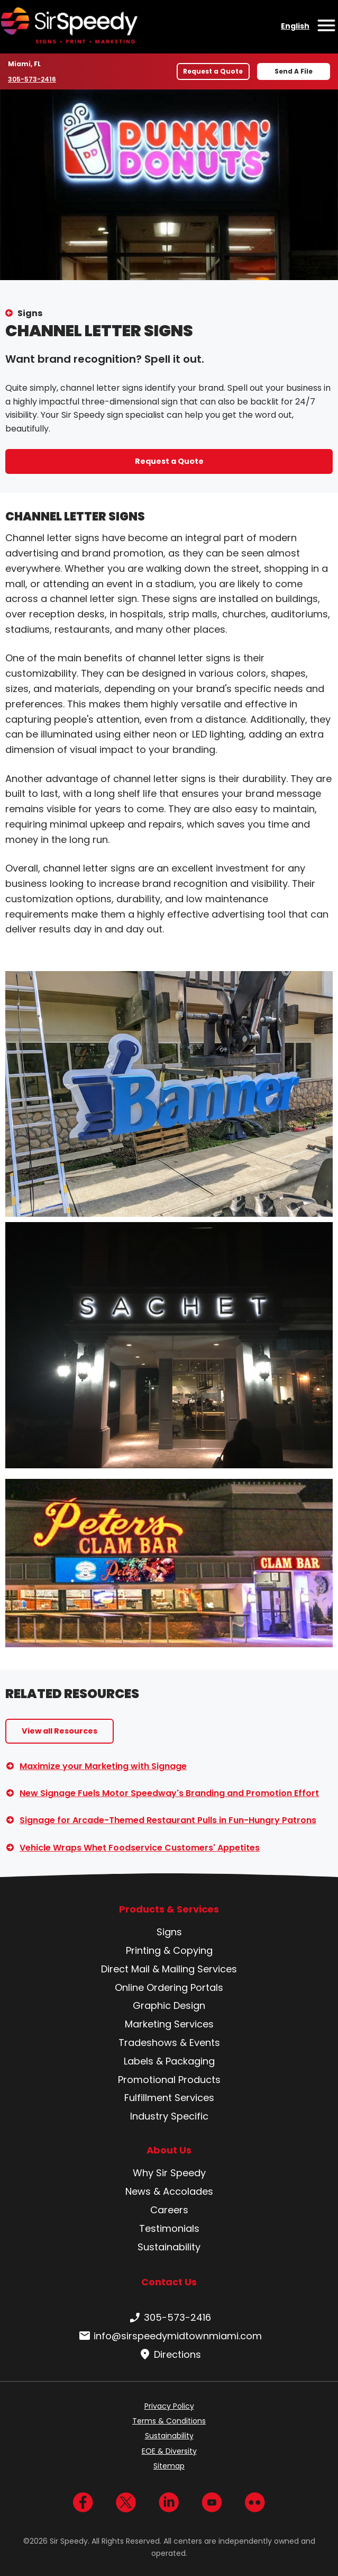 This screenshot has width=338, height=2576. Describe the element at coordinates (169, 2042) in the screenshot. I see `Tradeshows & Events` at that location.